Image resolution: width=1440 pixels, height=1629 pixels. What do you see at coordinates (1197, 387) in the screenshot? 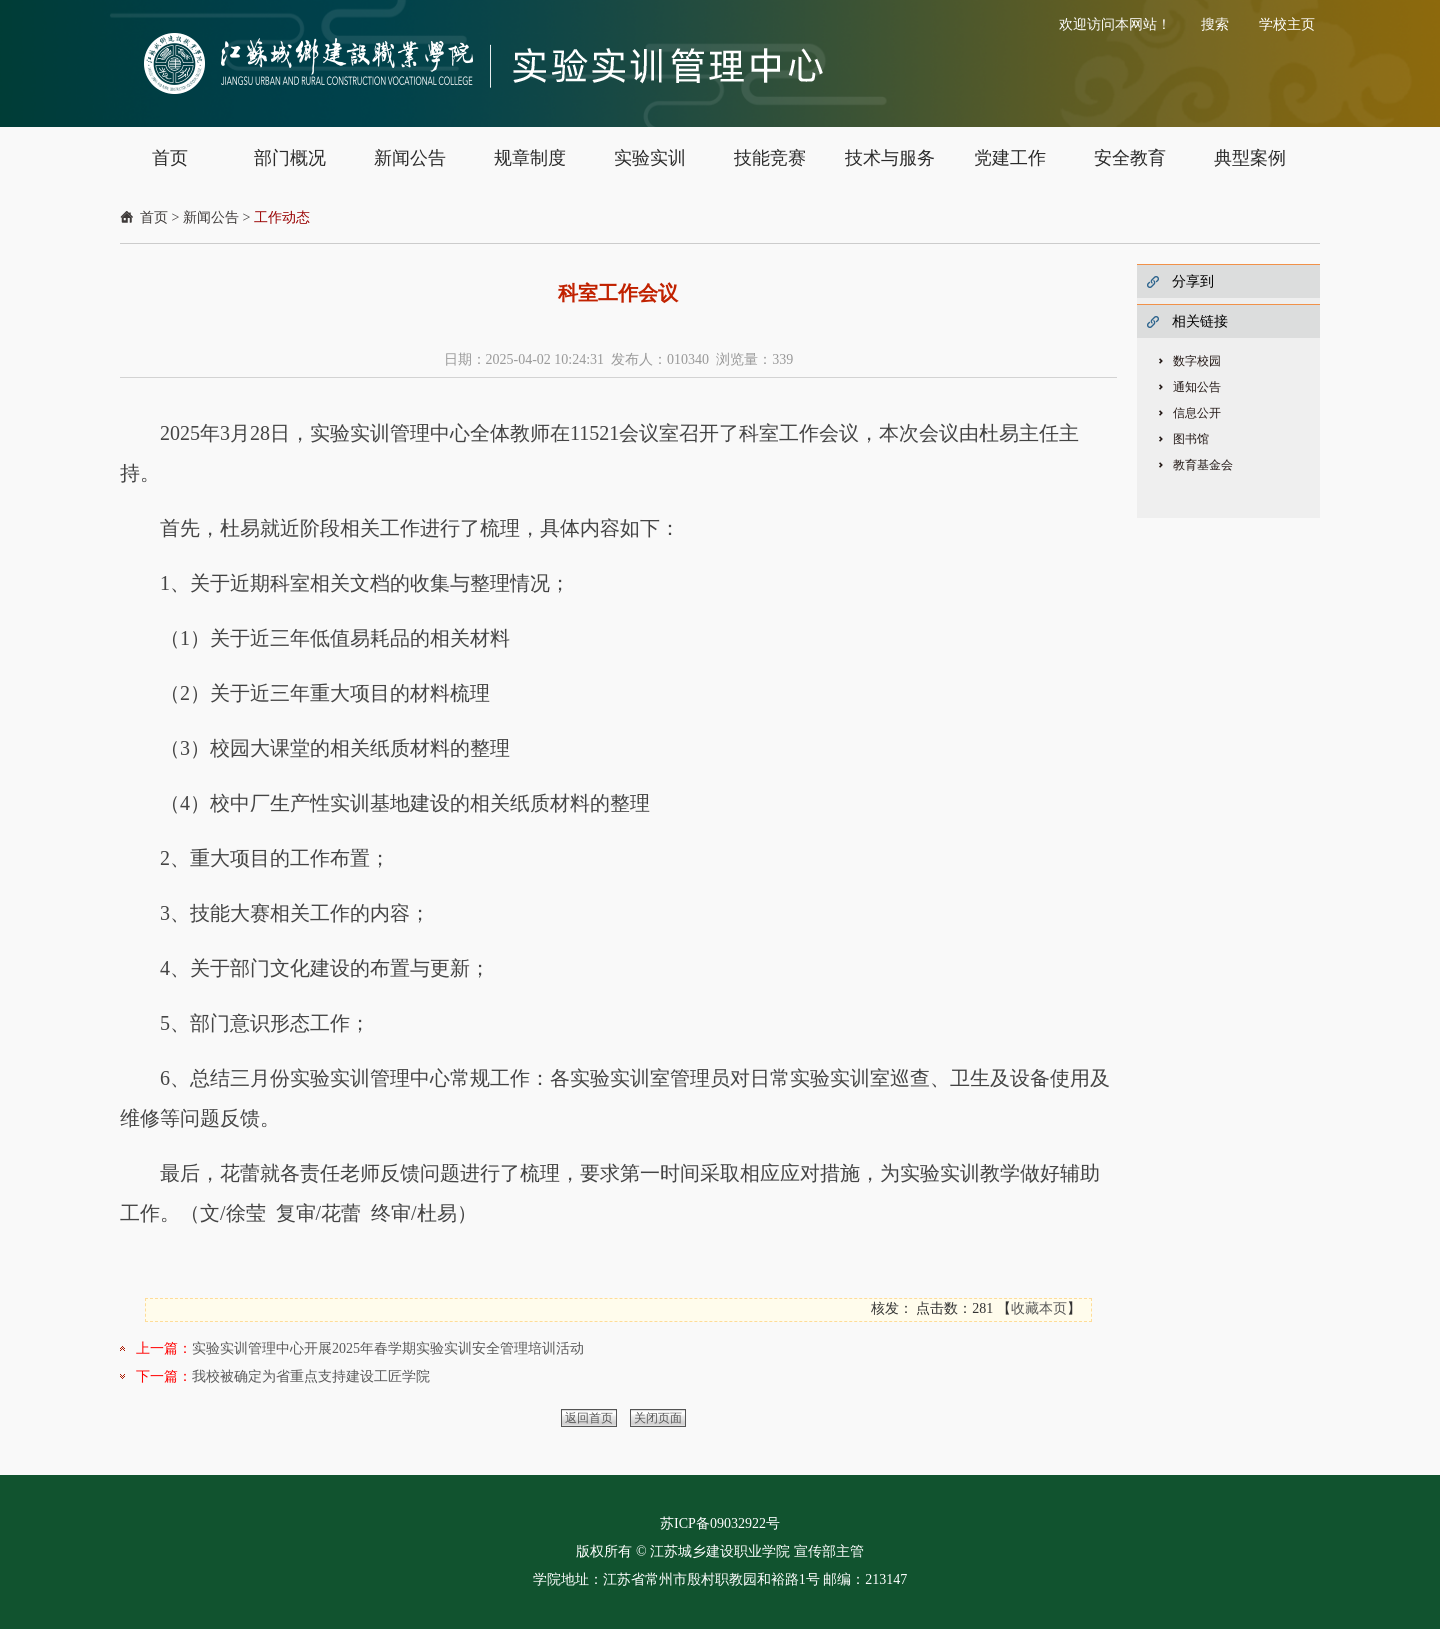
I see `通知公告` at bounding box center [1197, 387].